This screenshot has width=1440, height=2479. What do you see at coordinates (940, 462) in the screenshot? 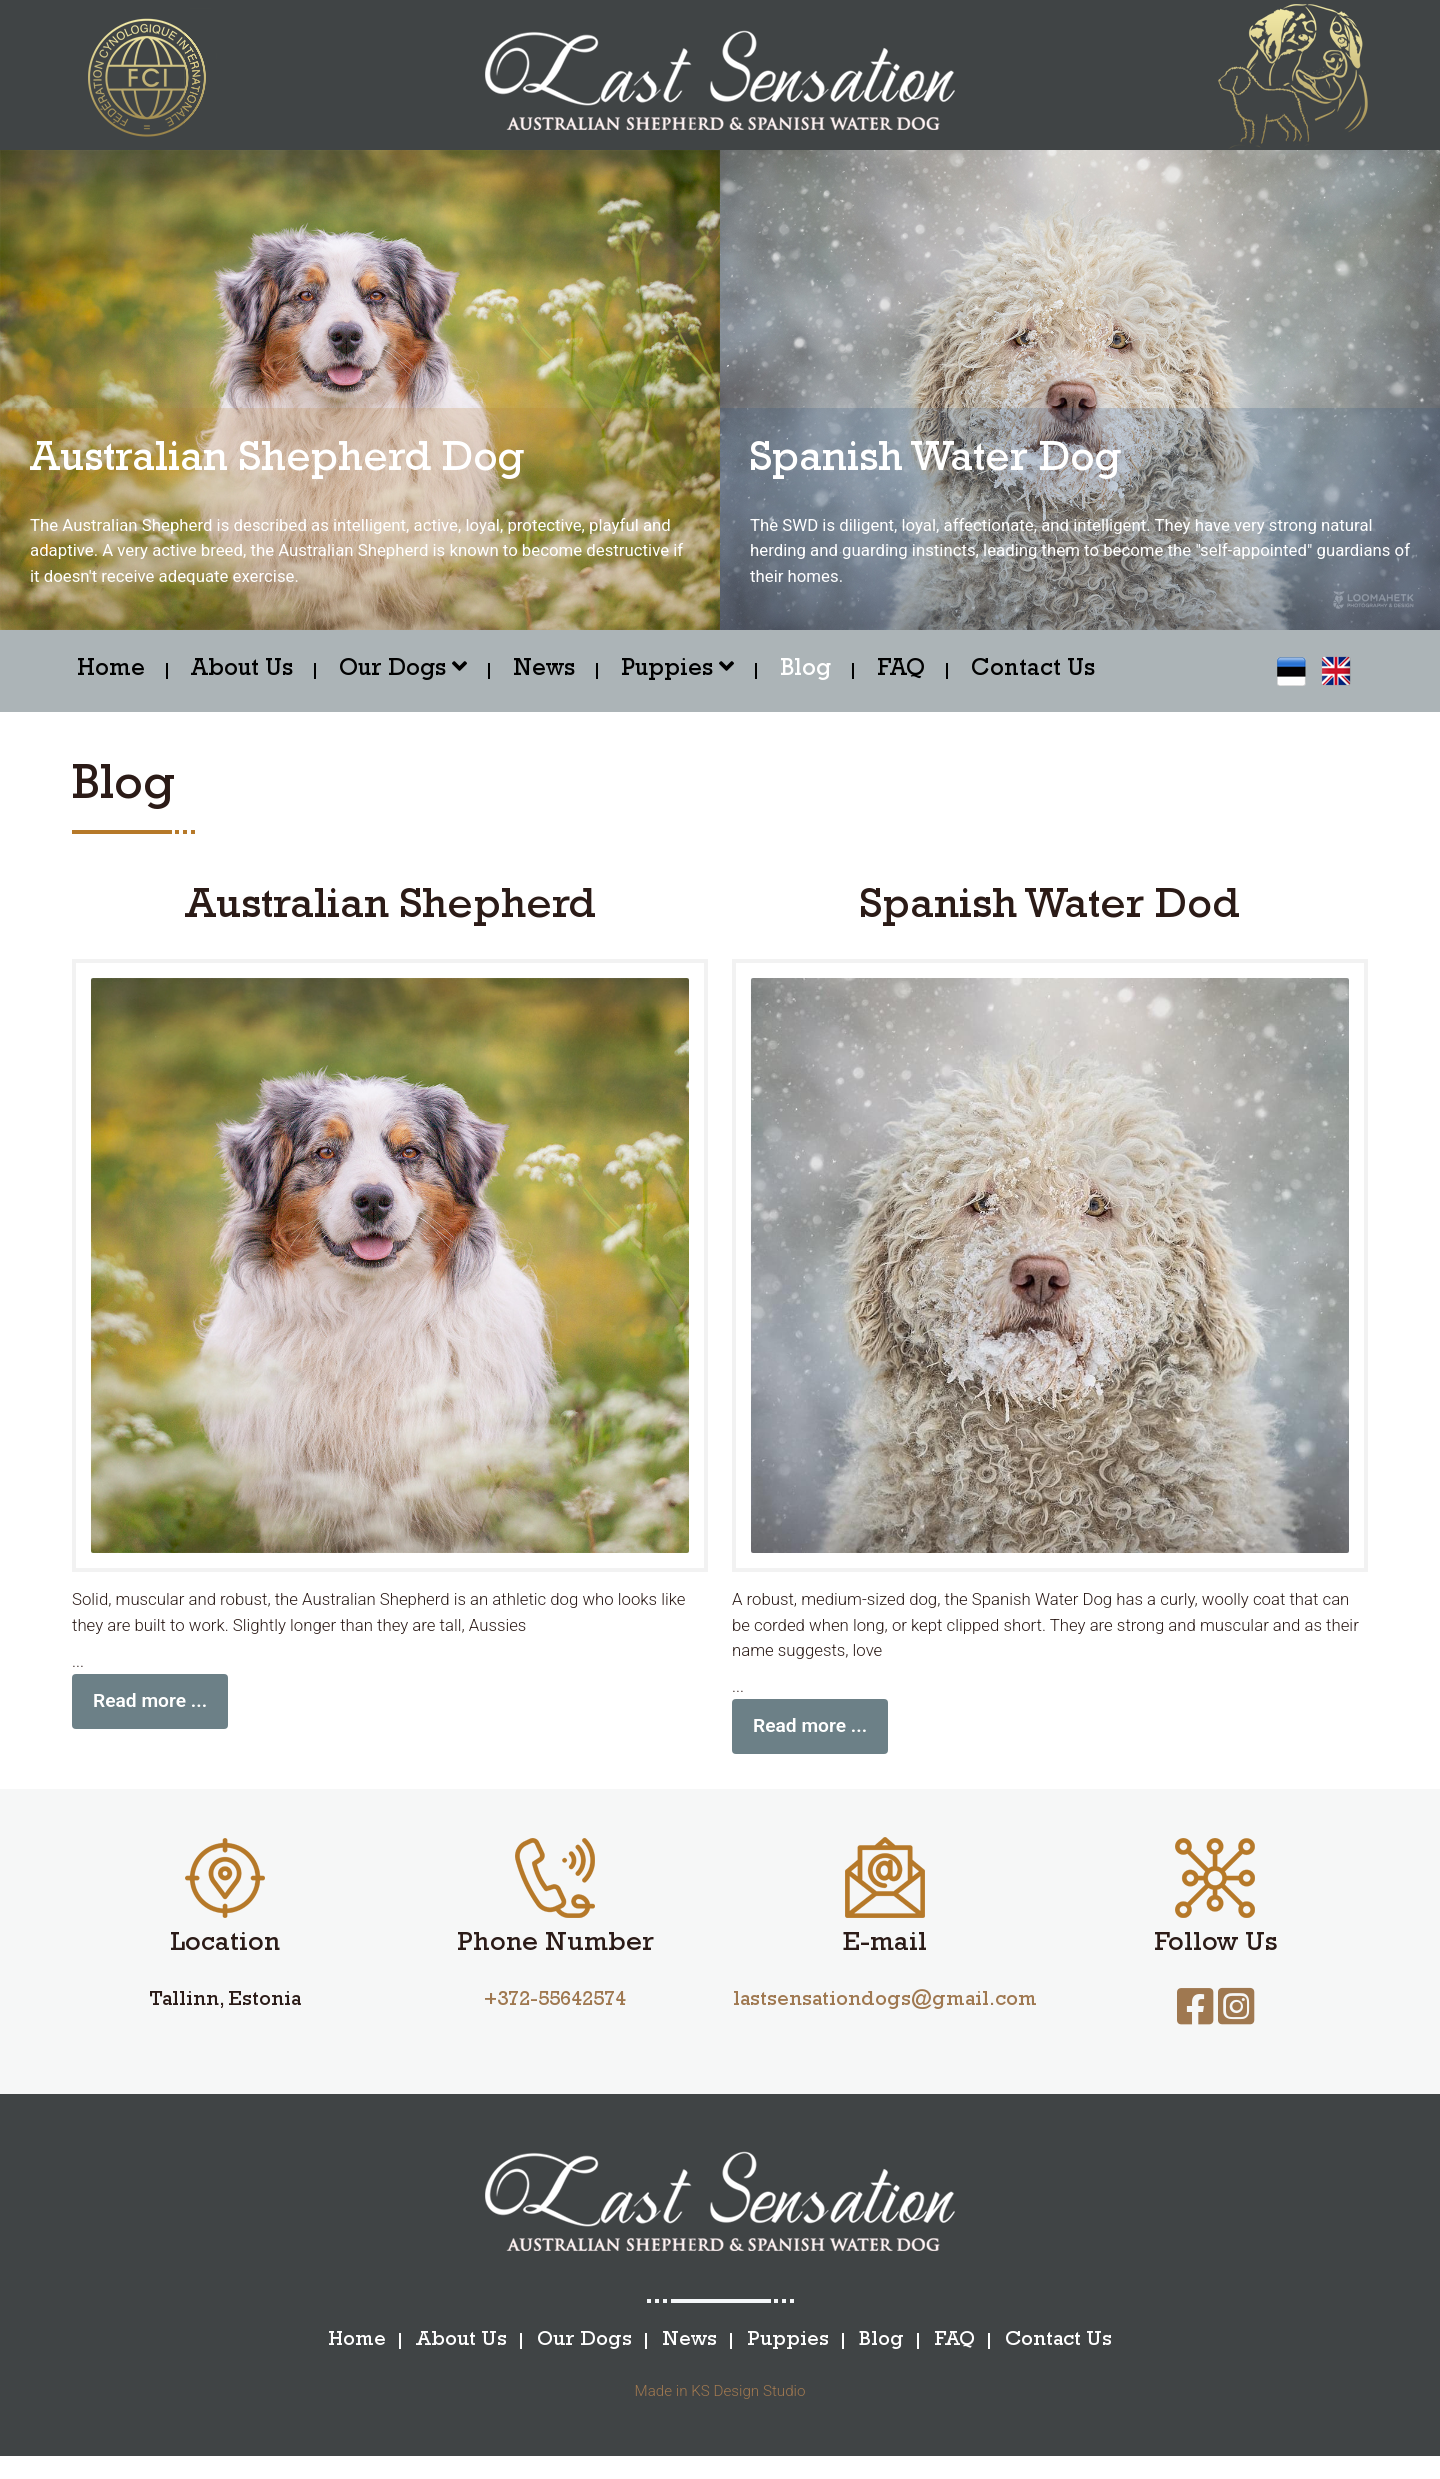
I see `Spanish Water Dog` at bounding box center [940, 462].